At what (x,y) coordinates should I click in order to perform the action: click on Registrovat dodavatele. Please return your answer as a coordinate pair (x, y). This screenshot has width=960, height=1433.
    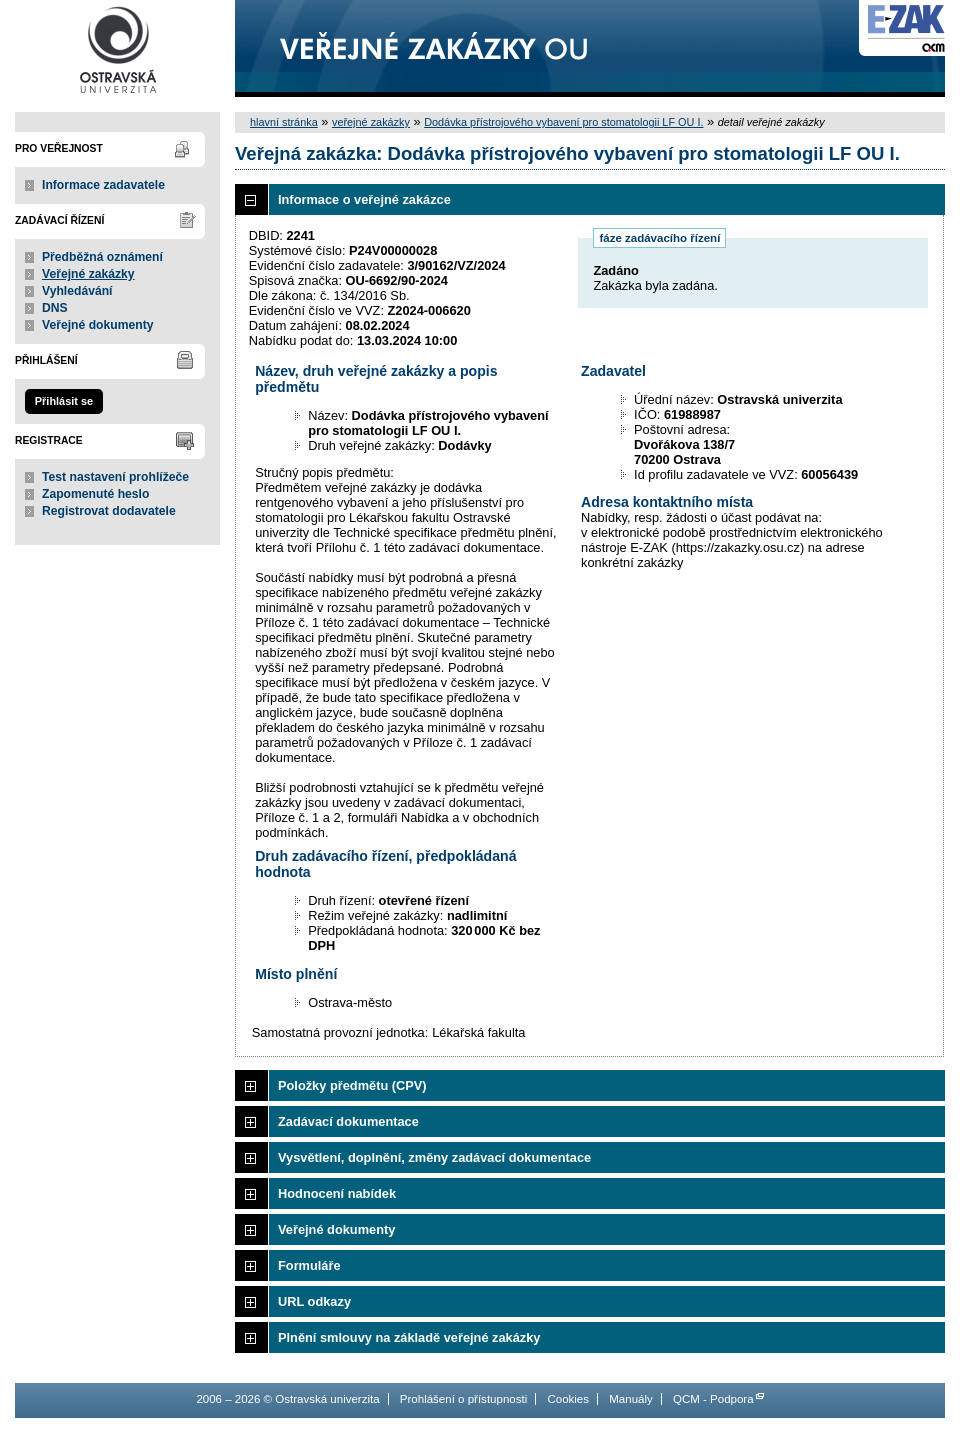
    Looking at the image, I should click on (109, 511).